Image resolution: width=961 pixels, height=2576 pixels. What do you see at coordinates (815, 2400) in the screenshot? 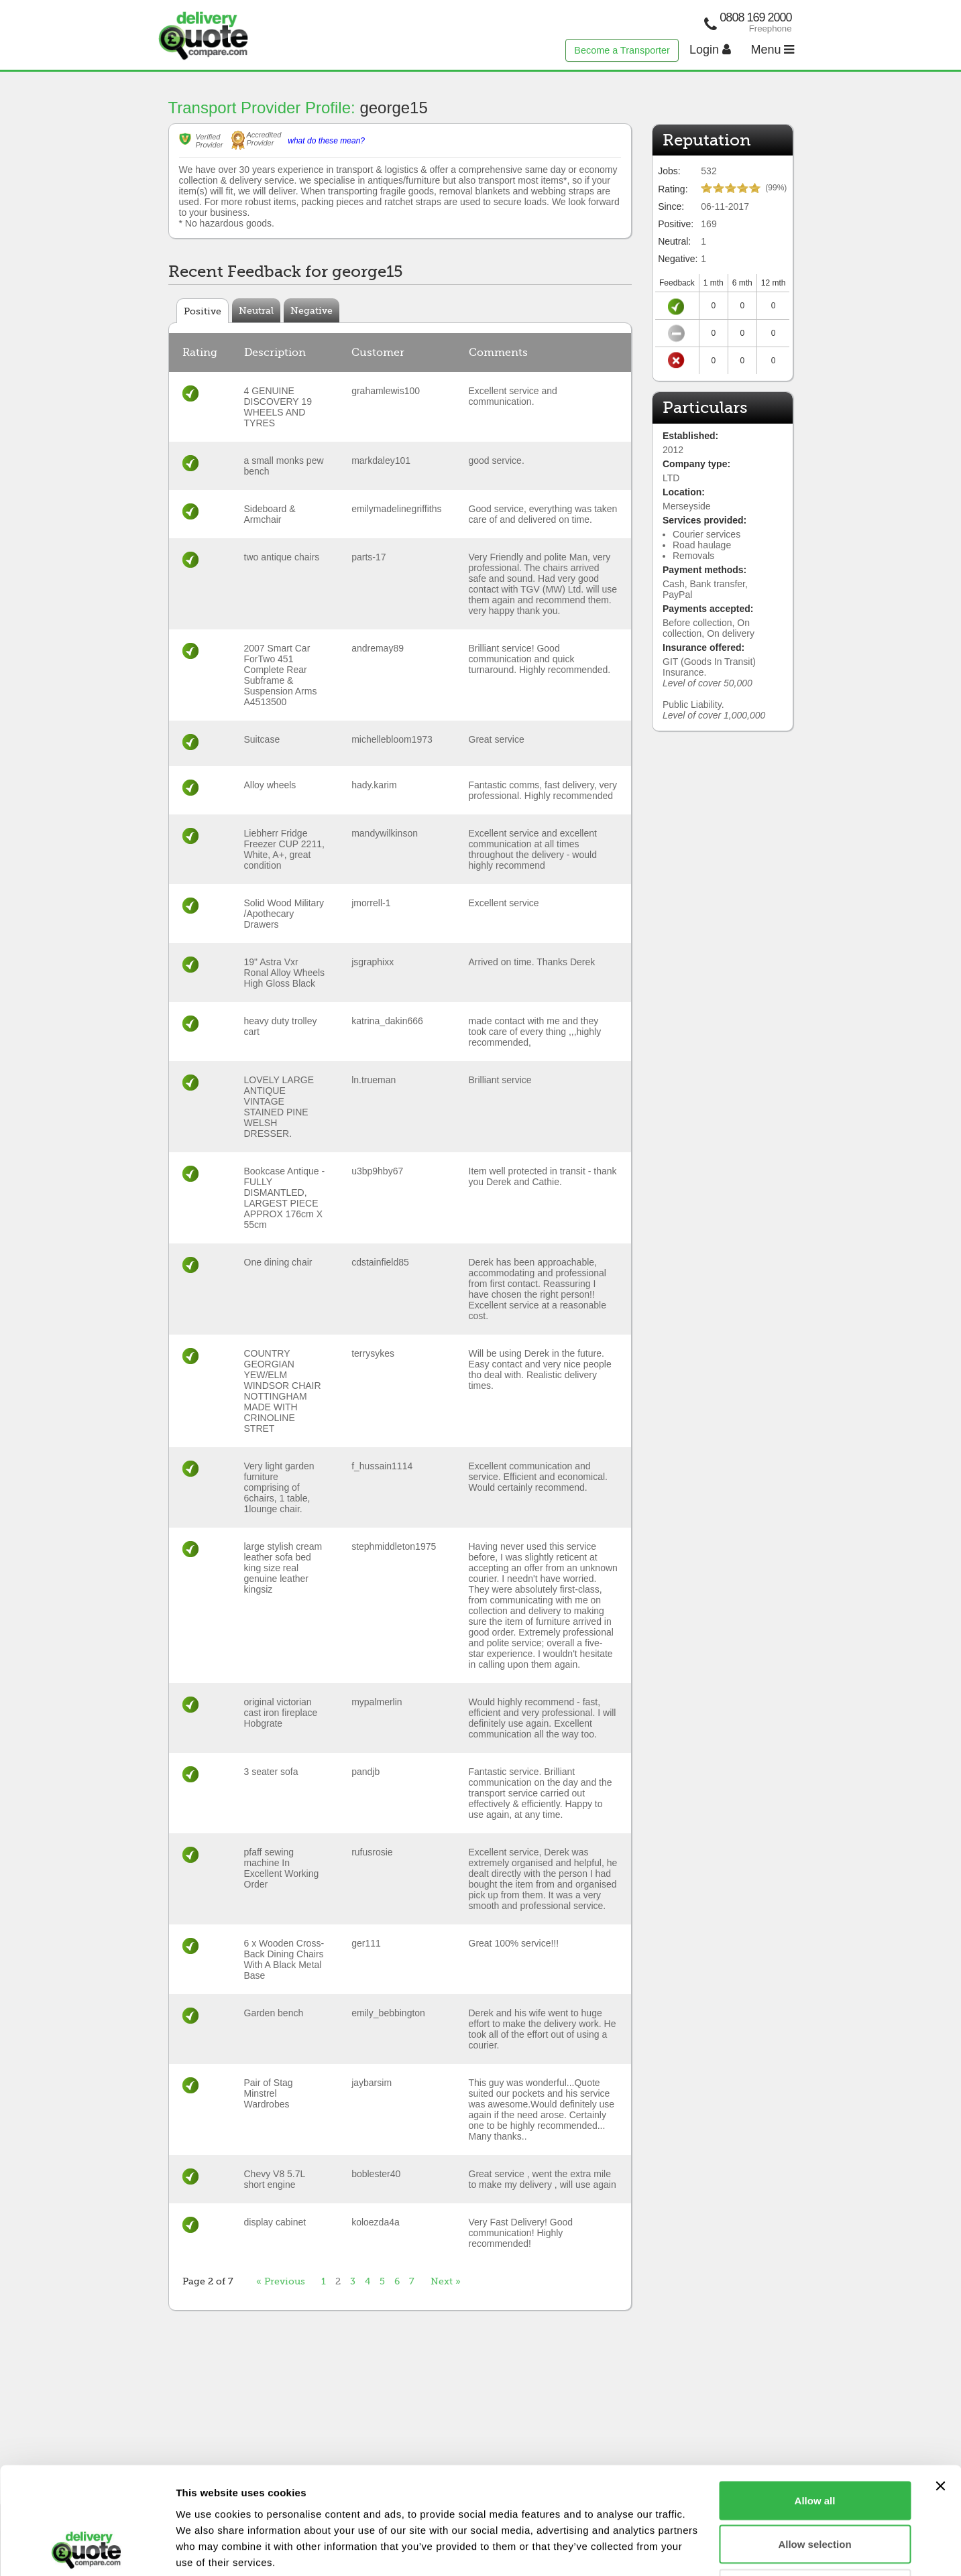
I see `Allow all` at bounding box center [815, 2400].